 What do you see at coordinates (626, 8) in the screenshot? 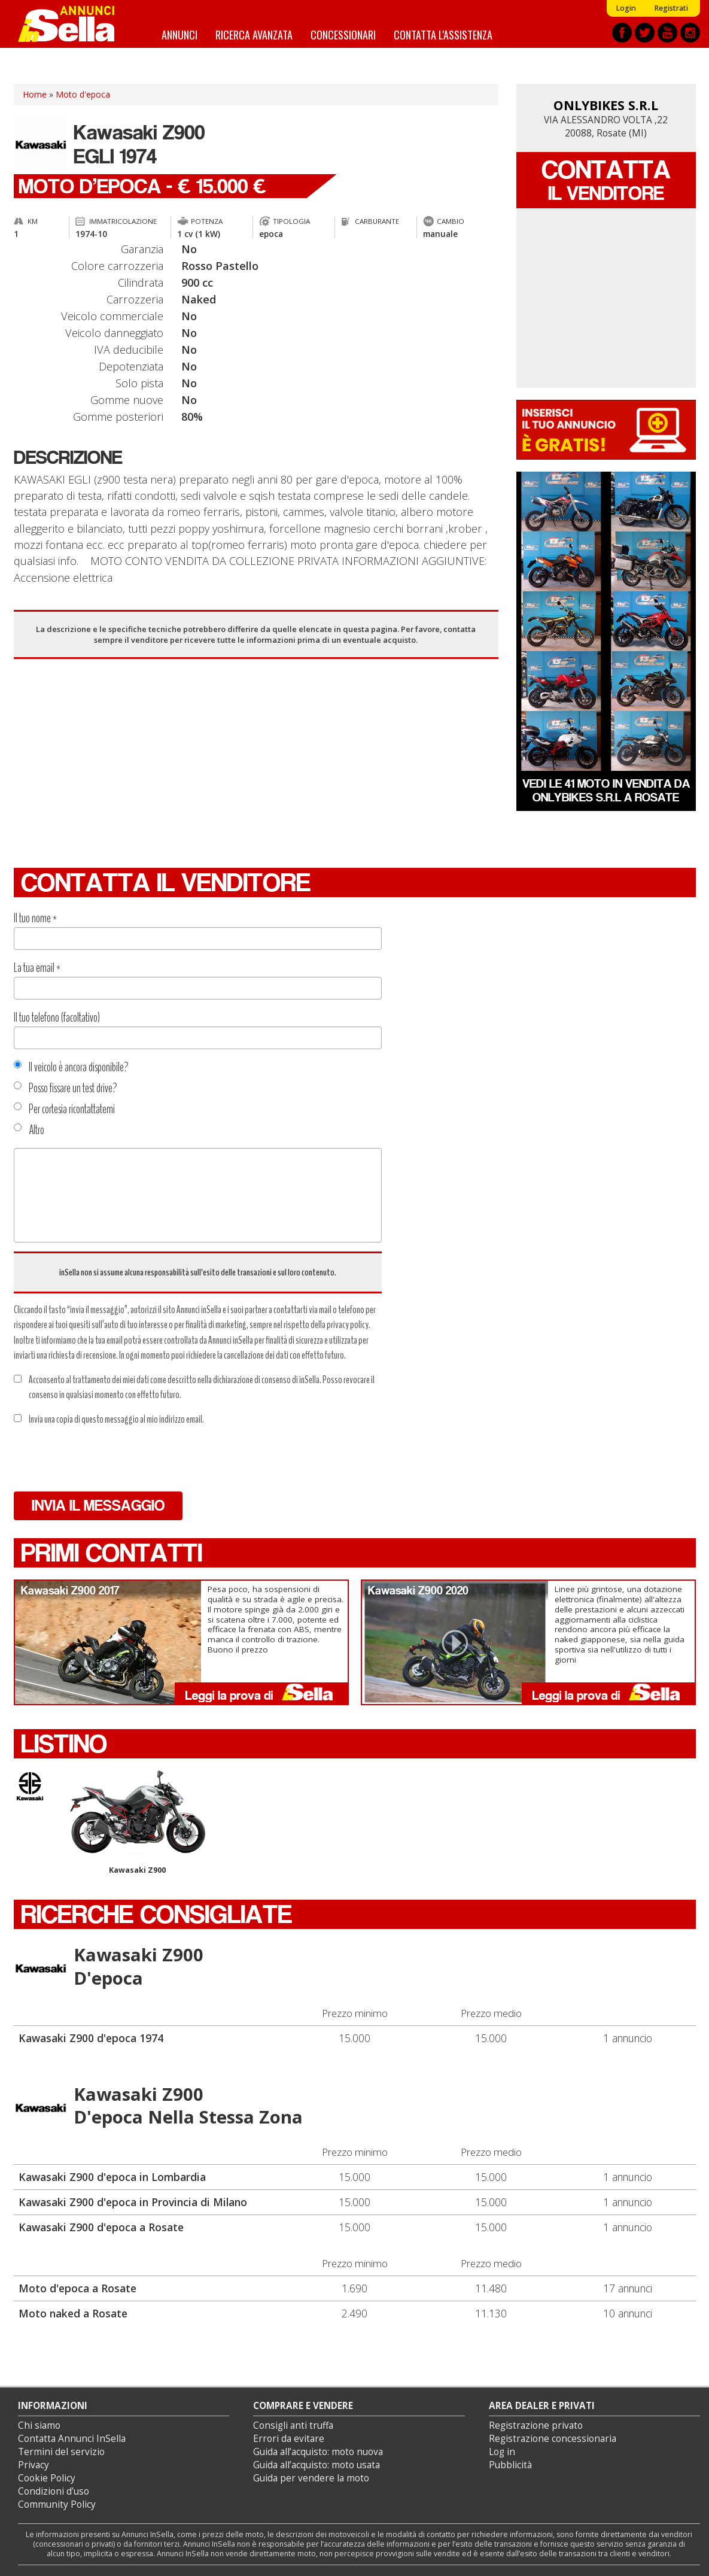
I see `Login` at bounding box center [626, 8].